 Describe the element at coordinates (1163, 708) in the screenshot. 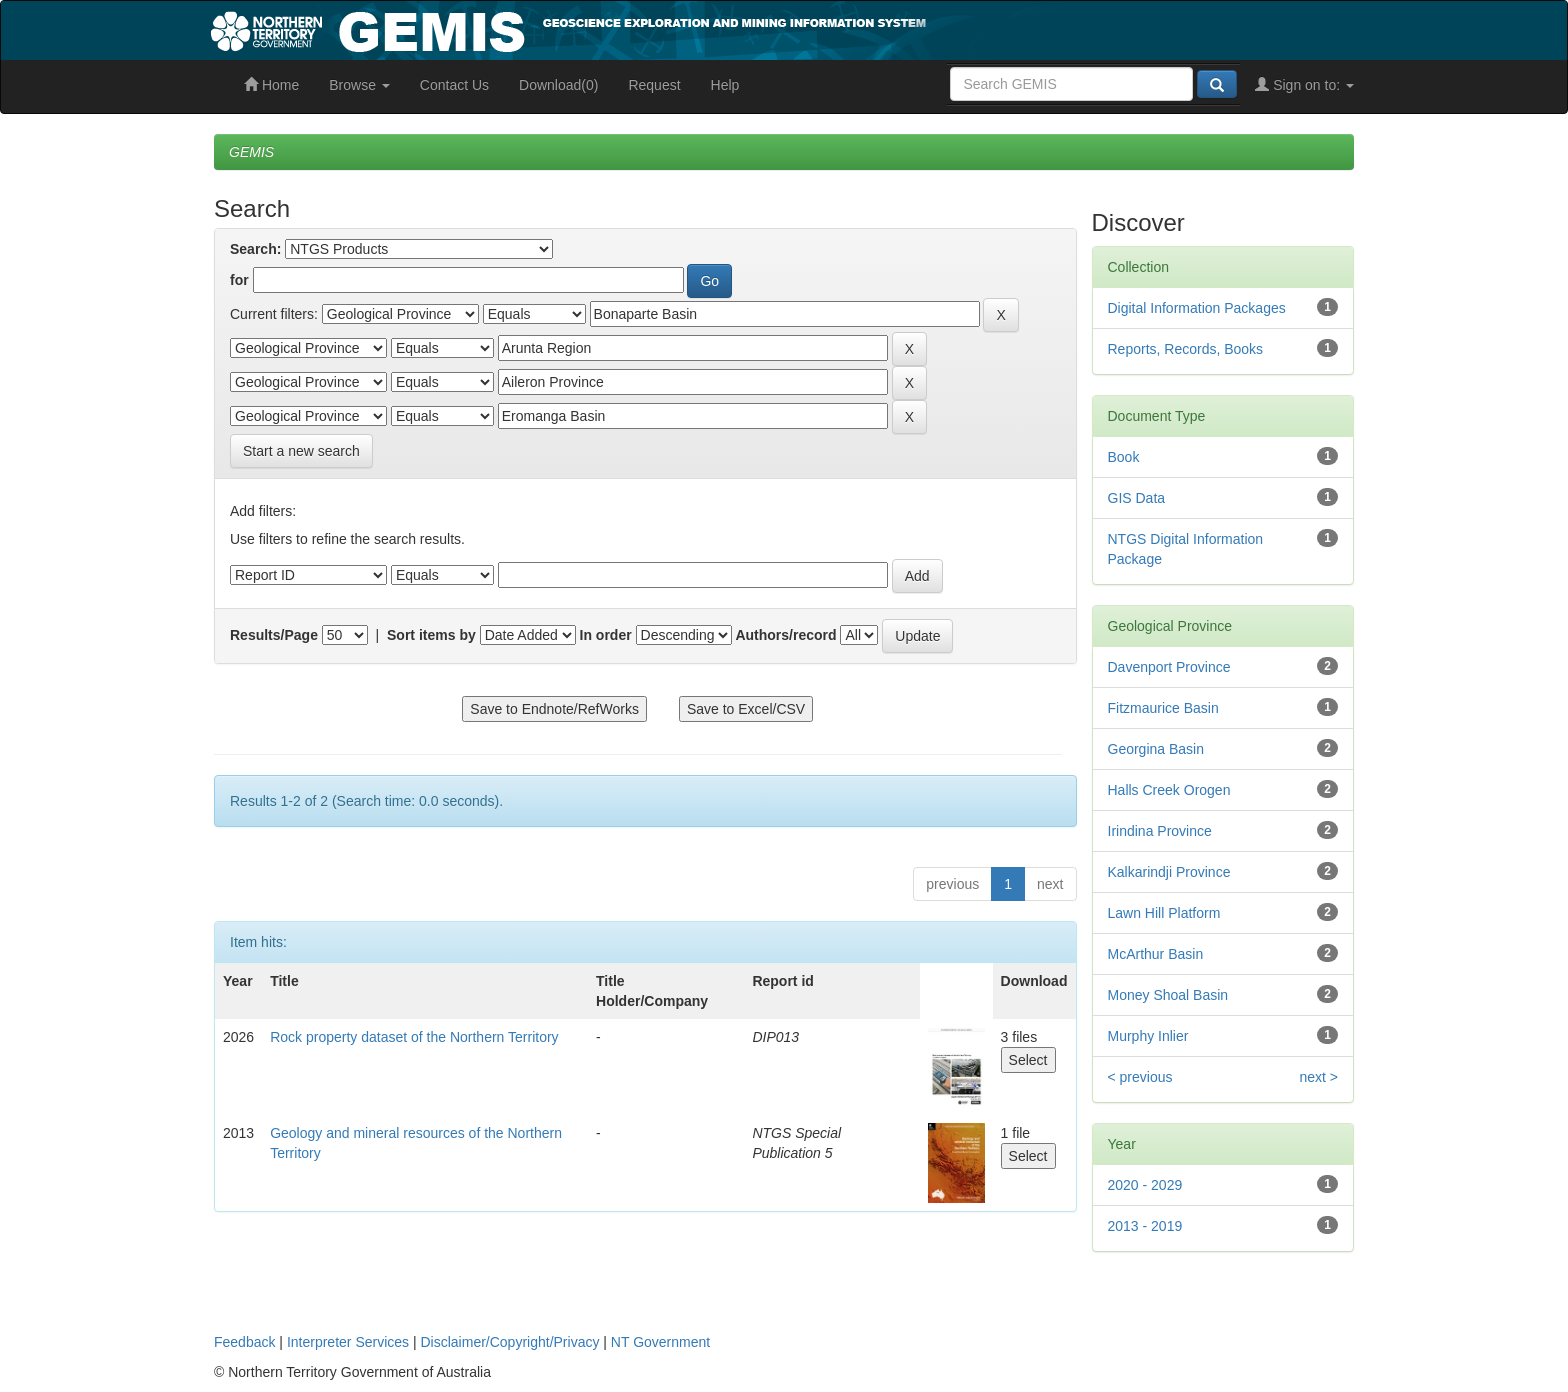

I see `Fitzmaurice Basin` at that location.